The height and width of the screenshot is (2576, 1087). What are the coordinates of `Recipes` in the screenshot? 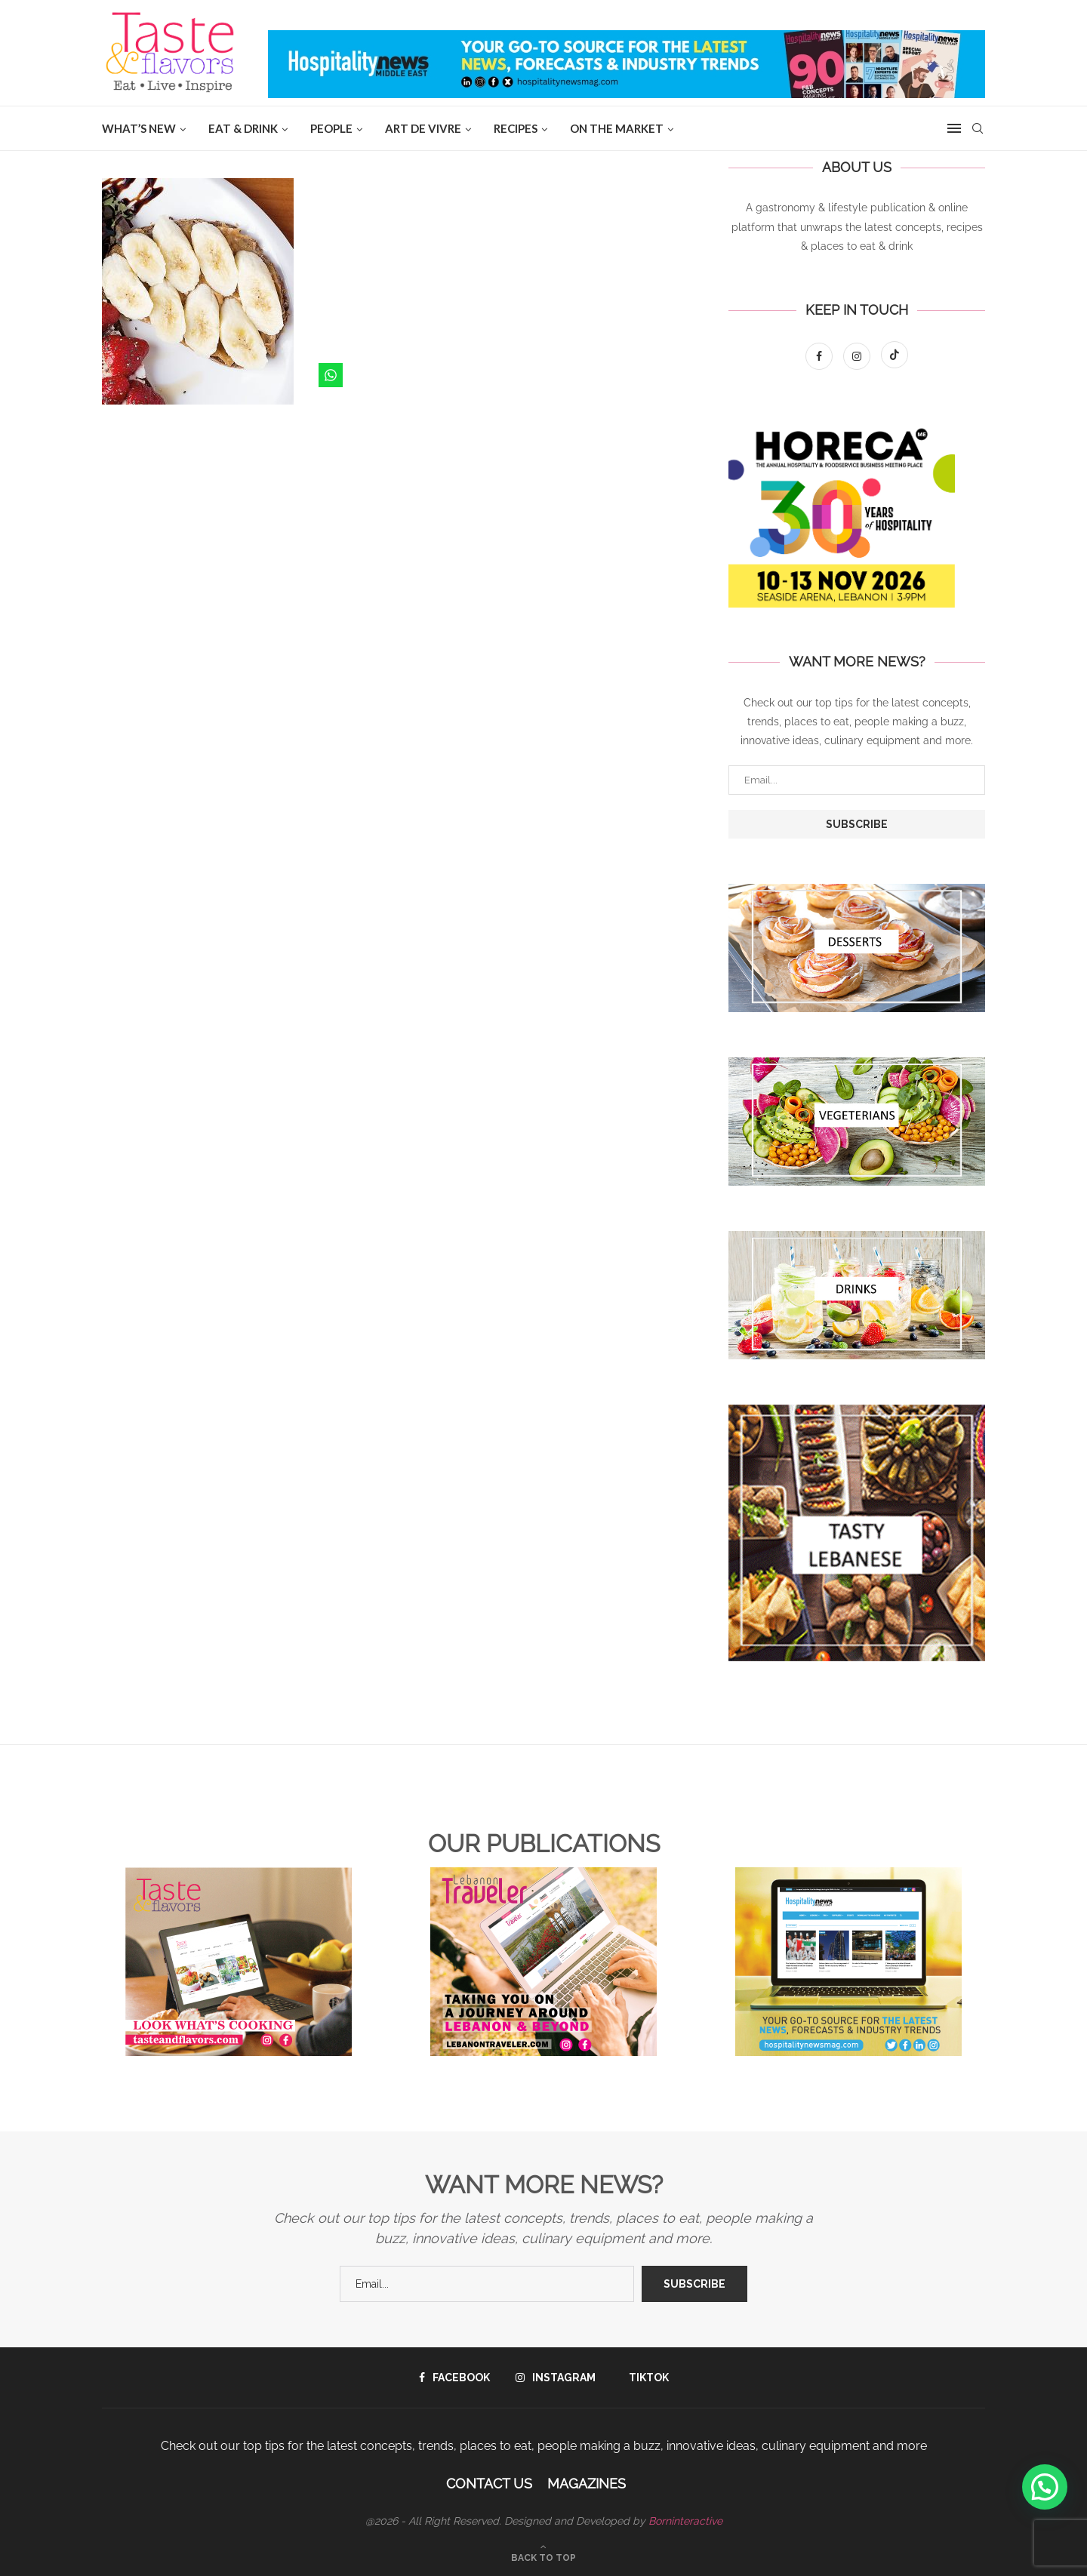 It's located at (515, 128).